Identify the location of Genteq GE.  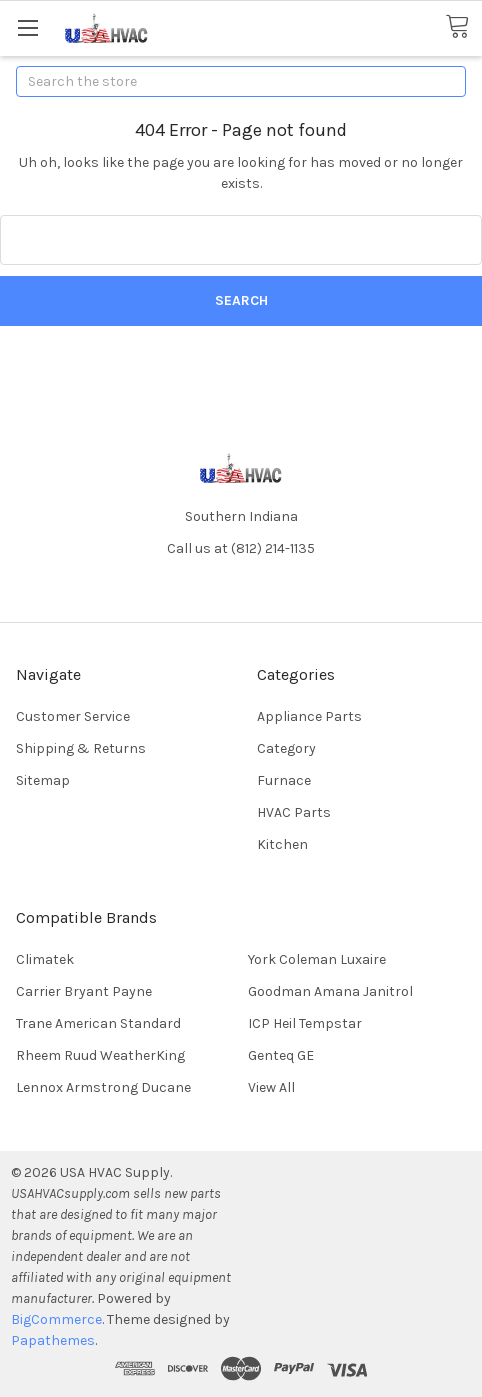
(281, 1055).